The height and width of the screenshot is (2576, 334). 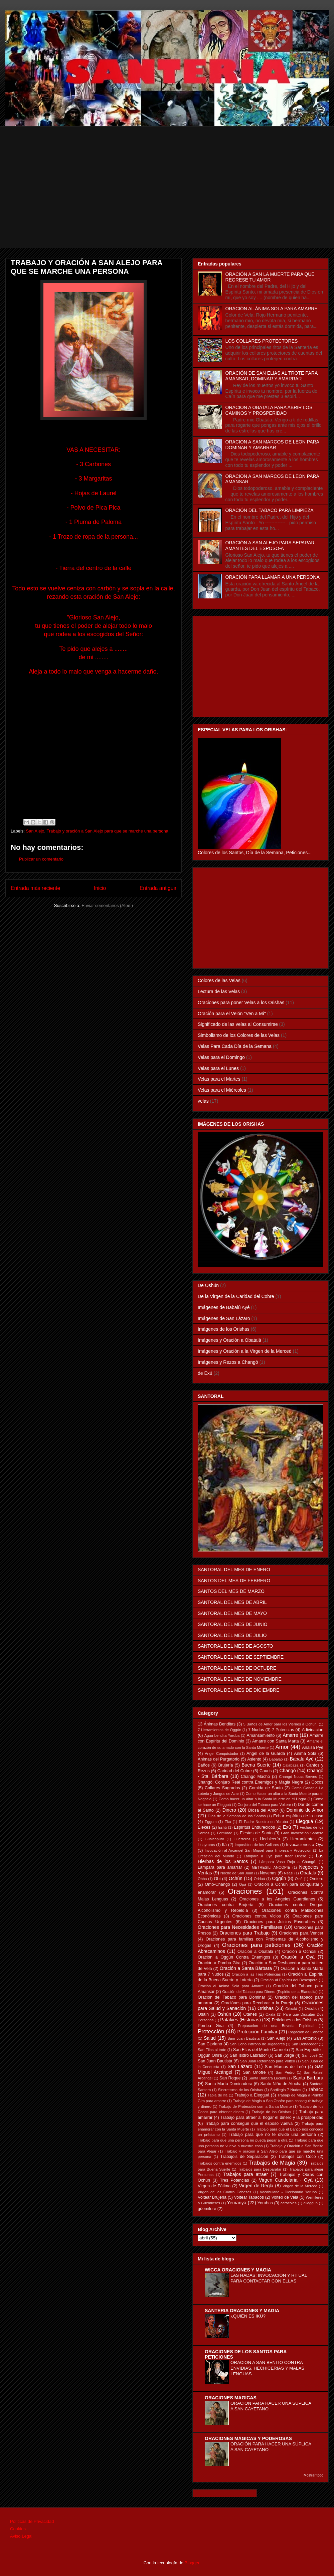 I want to click on ORACION A SAN MARCOS DE LEON PARA DOMINAR Y AMARRAR, so click(x=272, y=444).